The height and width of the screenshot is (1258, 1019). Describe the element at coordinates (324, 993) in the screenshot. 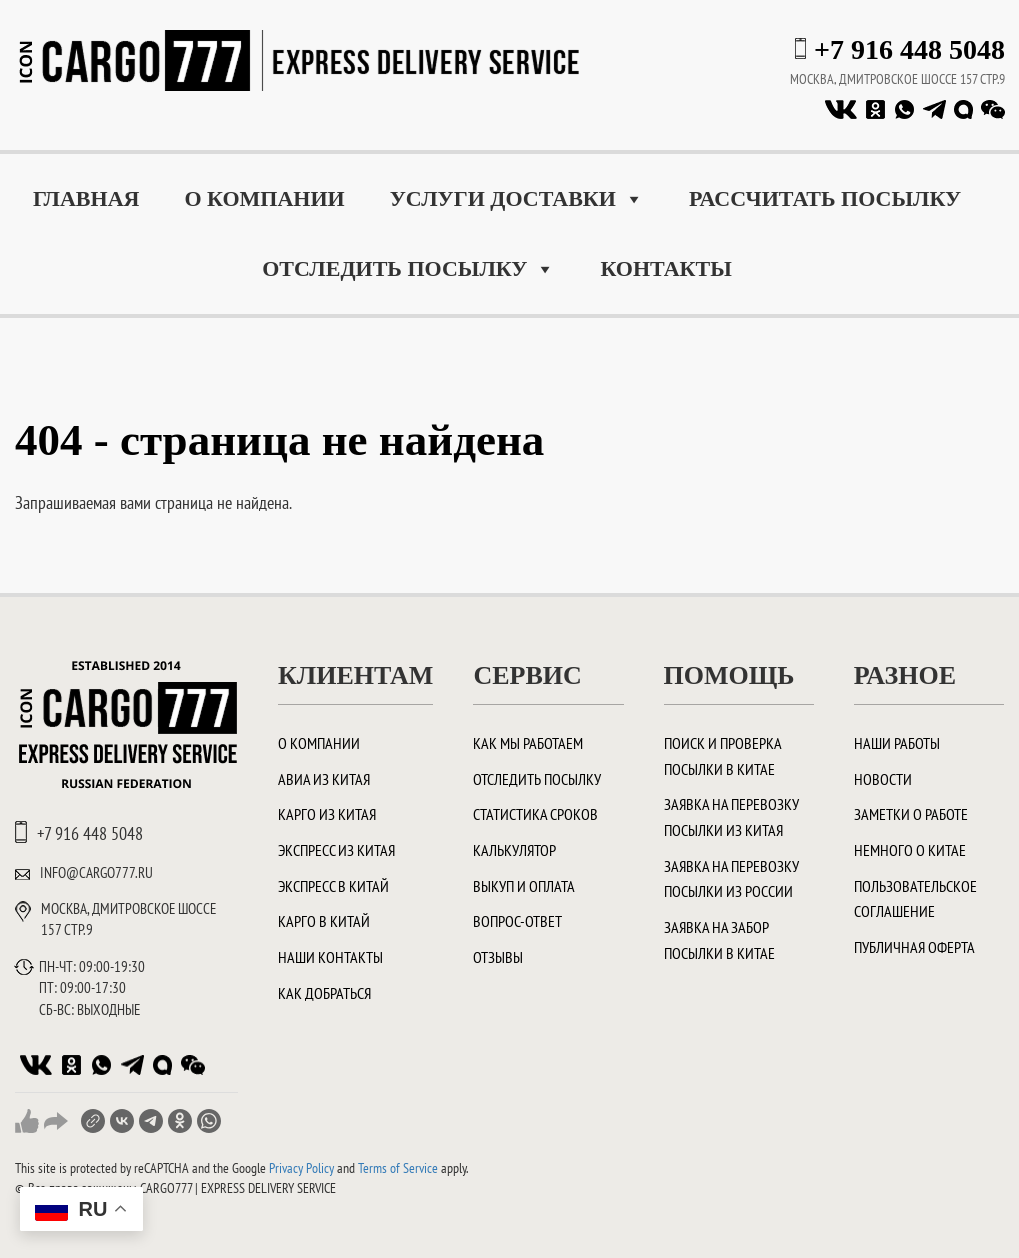

I see `Как добраться` at that location.